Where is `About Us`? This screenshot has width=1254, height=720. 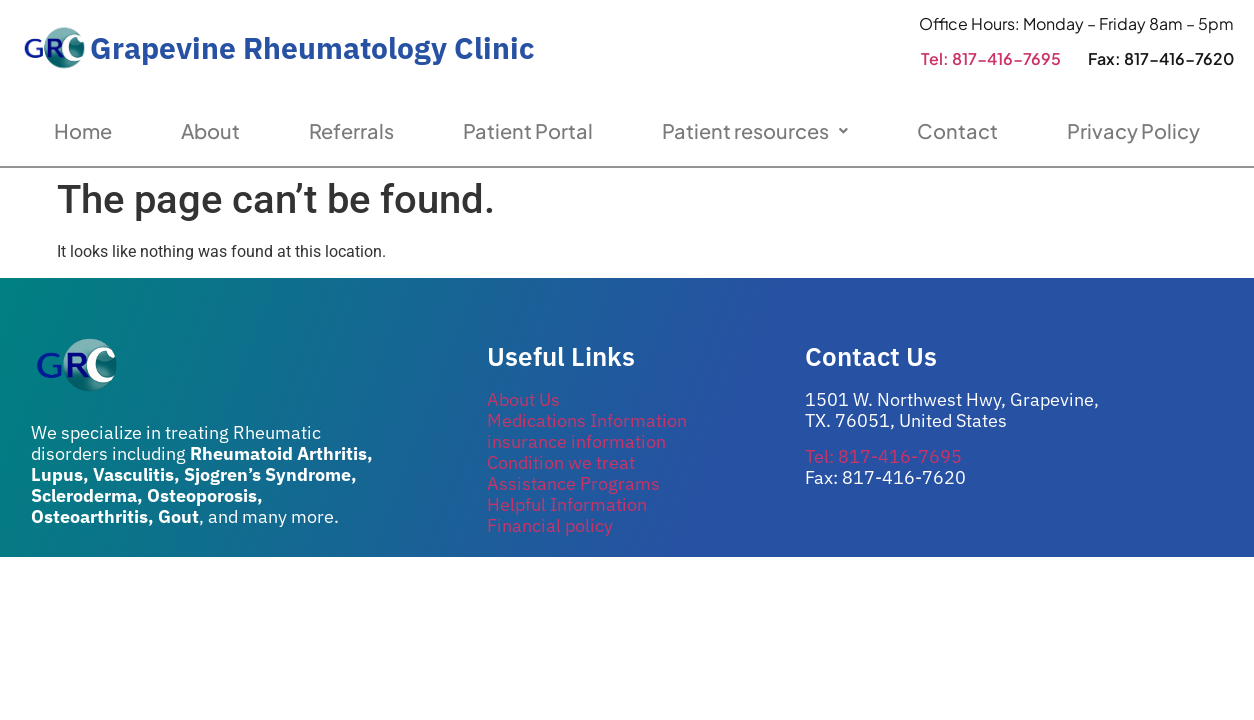 About Us is located at coordinates (523, 399).